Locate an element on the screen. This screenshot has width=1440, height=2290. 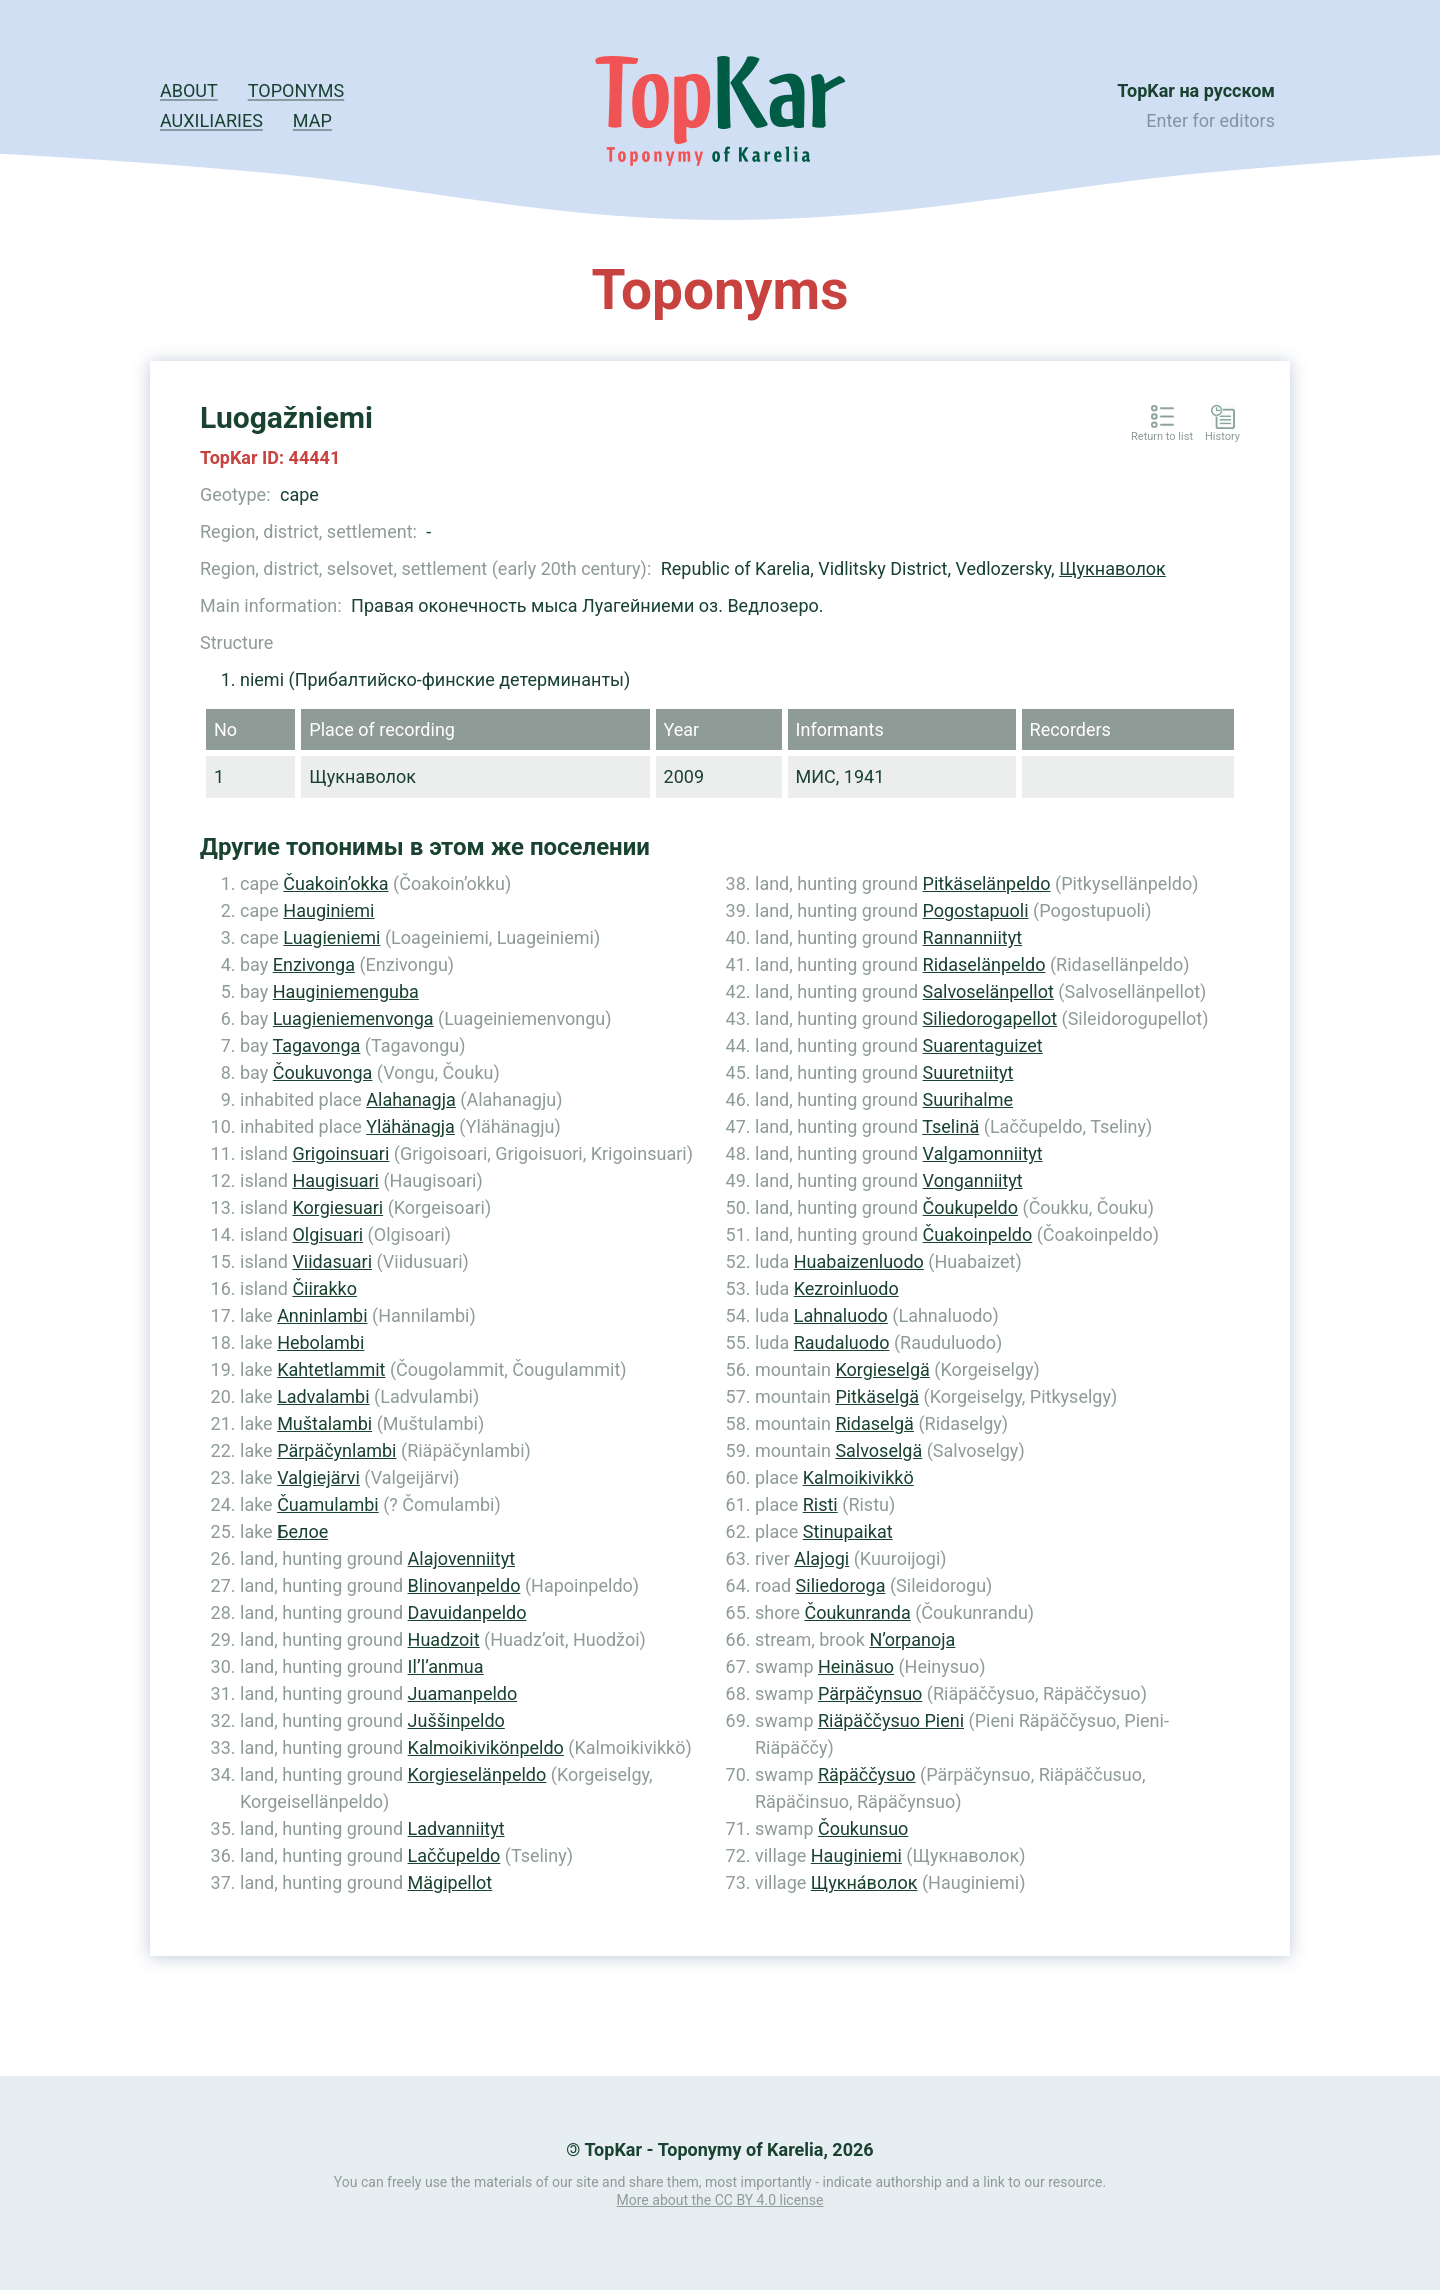
Luagieniemenvonga is located at coordinates (353, 1018).